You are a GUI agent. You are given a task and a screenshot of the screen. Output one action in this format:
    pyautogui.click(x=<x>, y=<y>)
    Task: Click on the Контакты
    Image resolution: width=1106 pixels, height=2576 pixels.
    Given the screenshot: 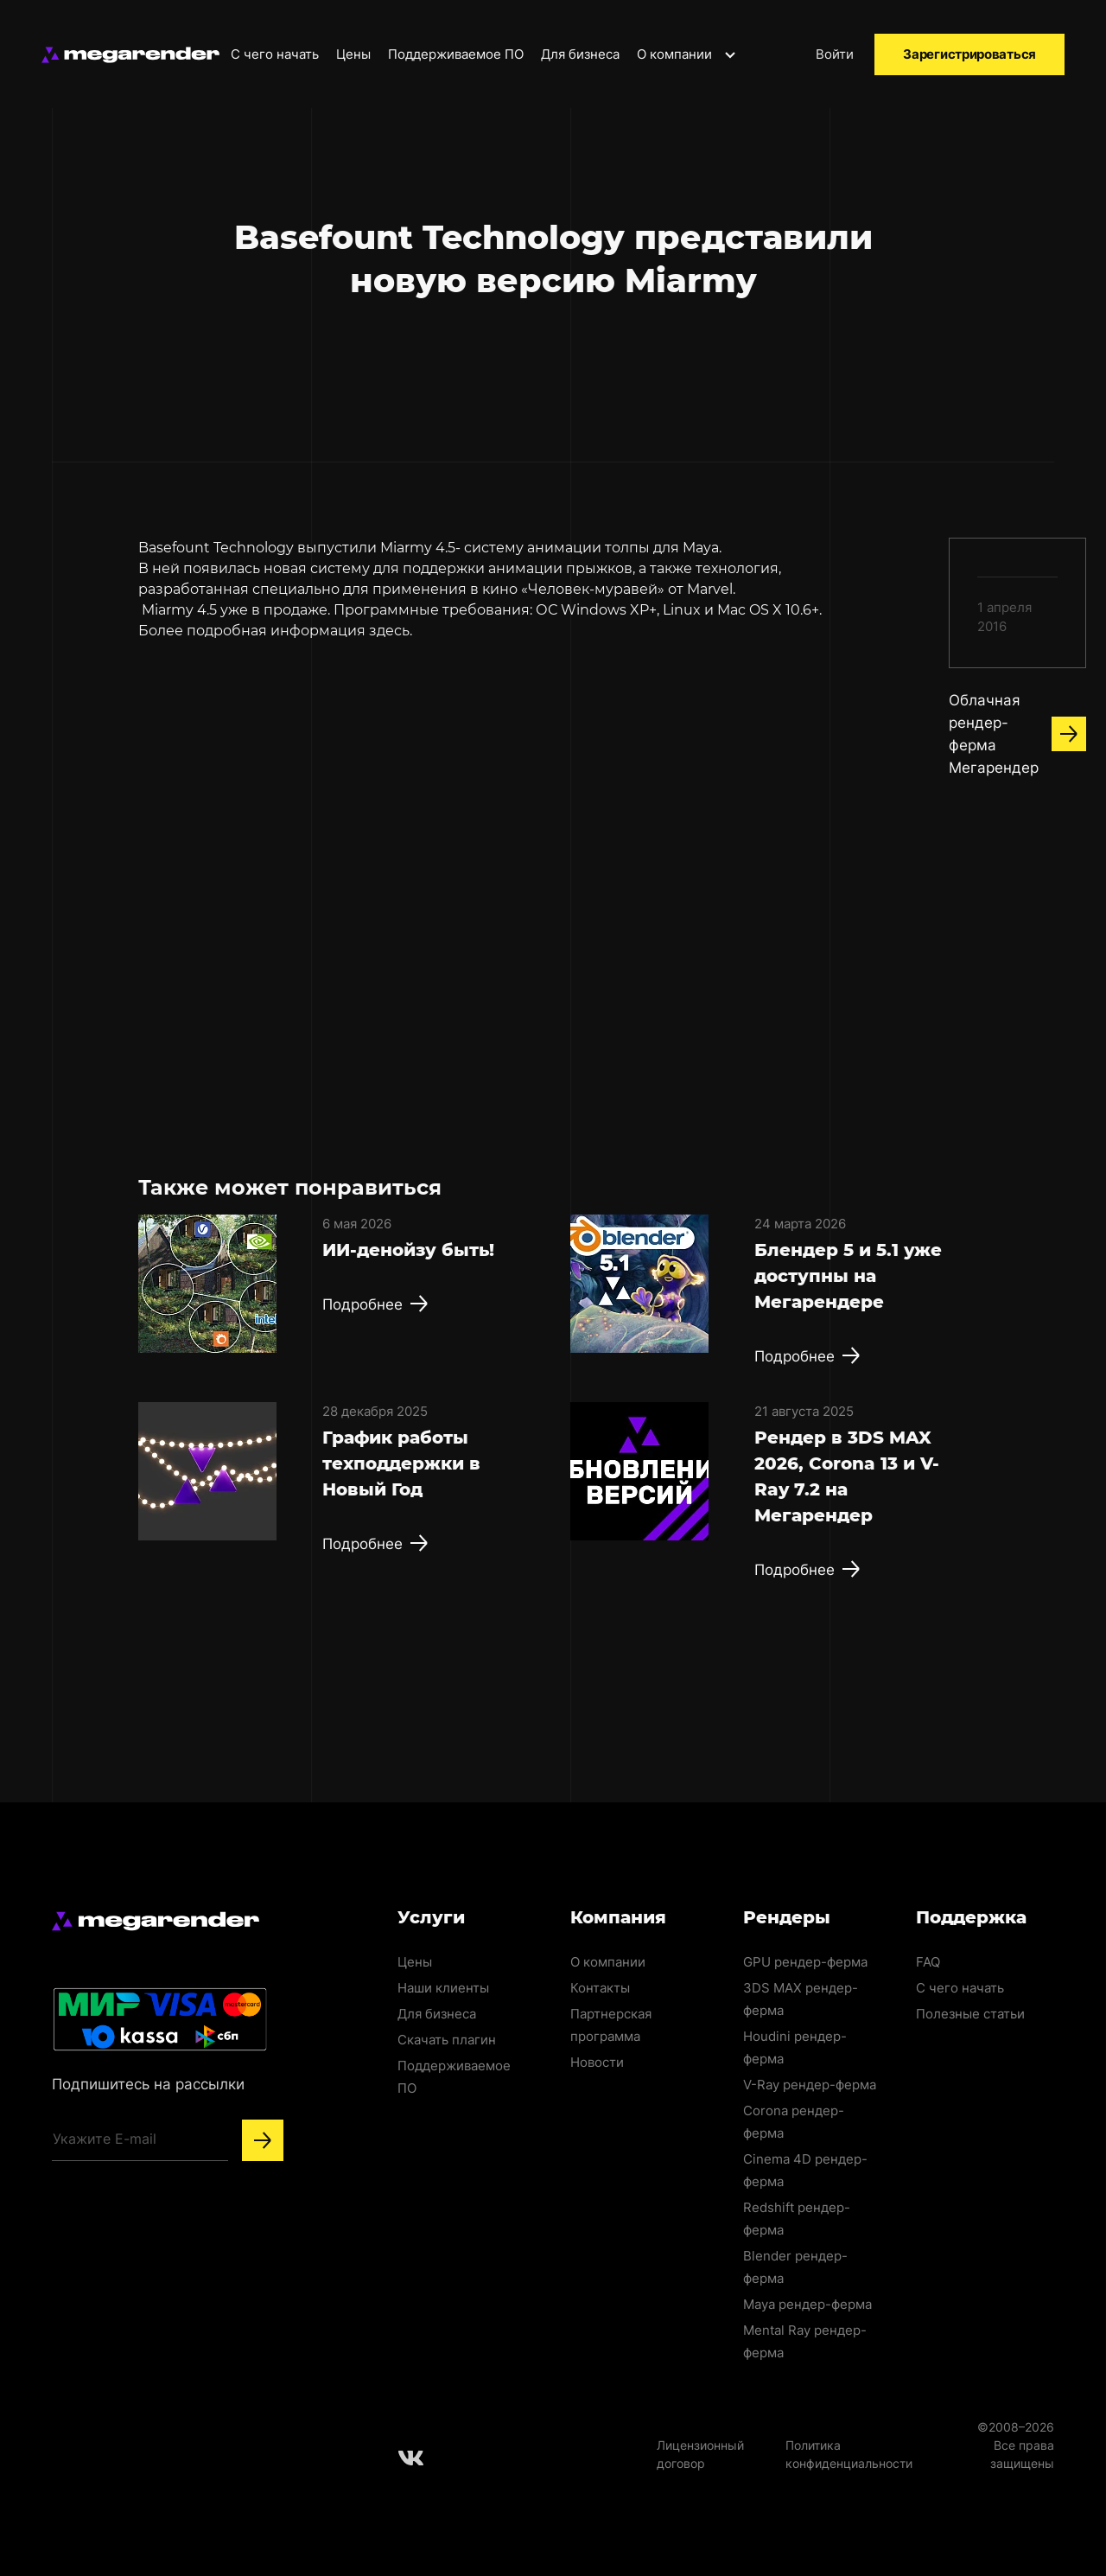 What is the action you would take?
    pyautogui.click(x=600, y=1988)
    